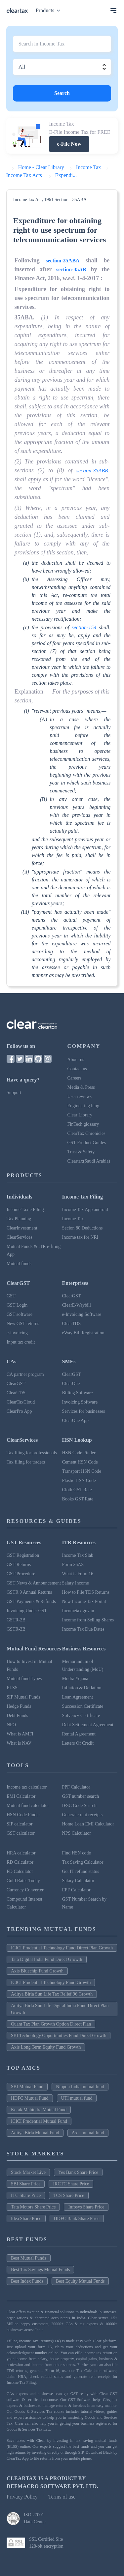  Describe the element at coordinates (86, 1592) in the screenshot. I see `How to File TDS Returns` at that location.